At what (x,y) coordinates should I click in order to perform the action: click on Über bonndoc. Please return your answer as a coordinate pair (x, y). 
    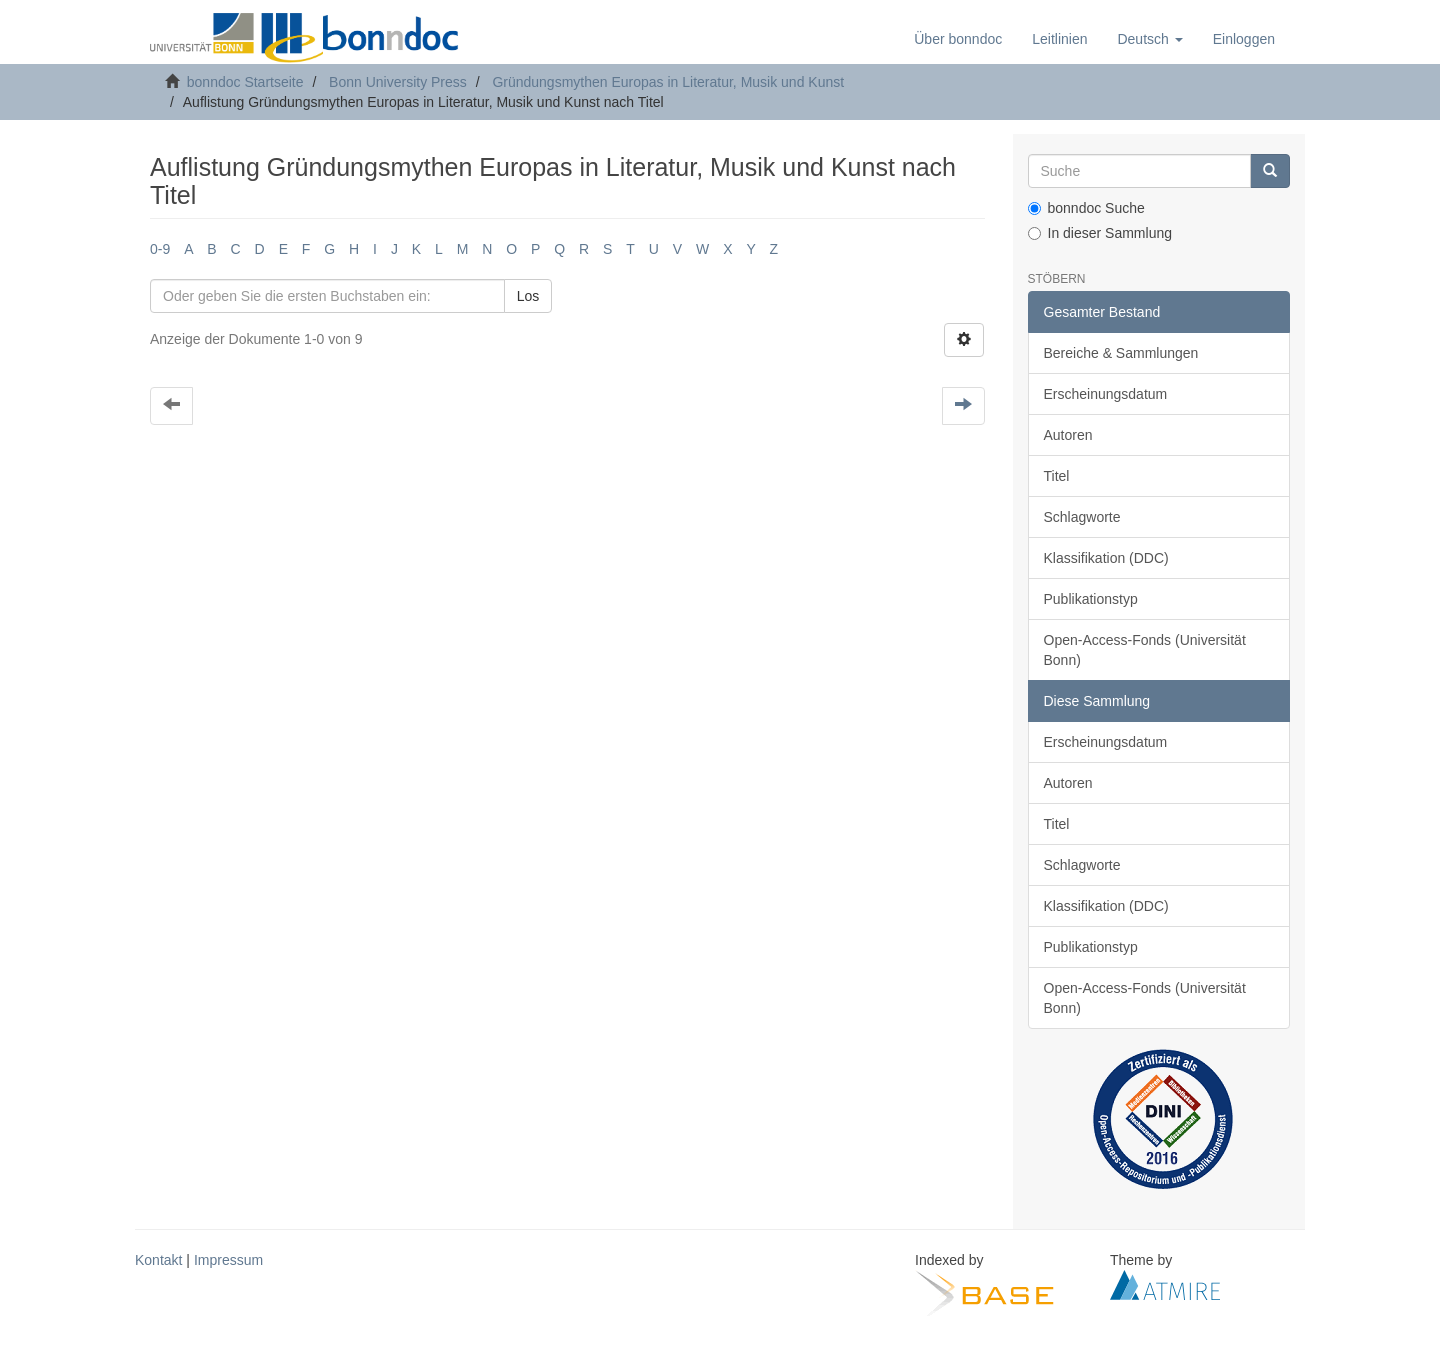
    Looking at the image, I should click on (958, 39).